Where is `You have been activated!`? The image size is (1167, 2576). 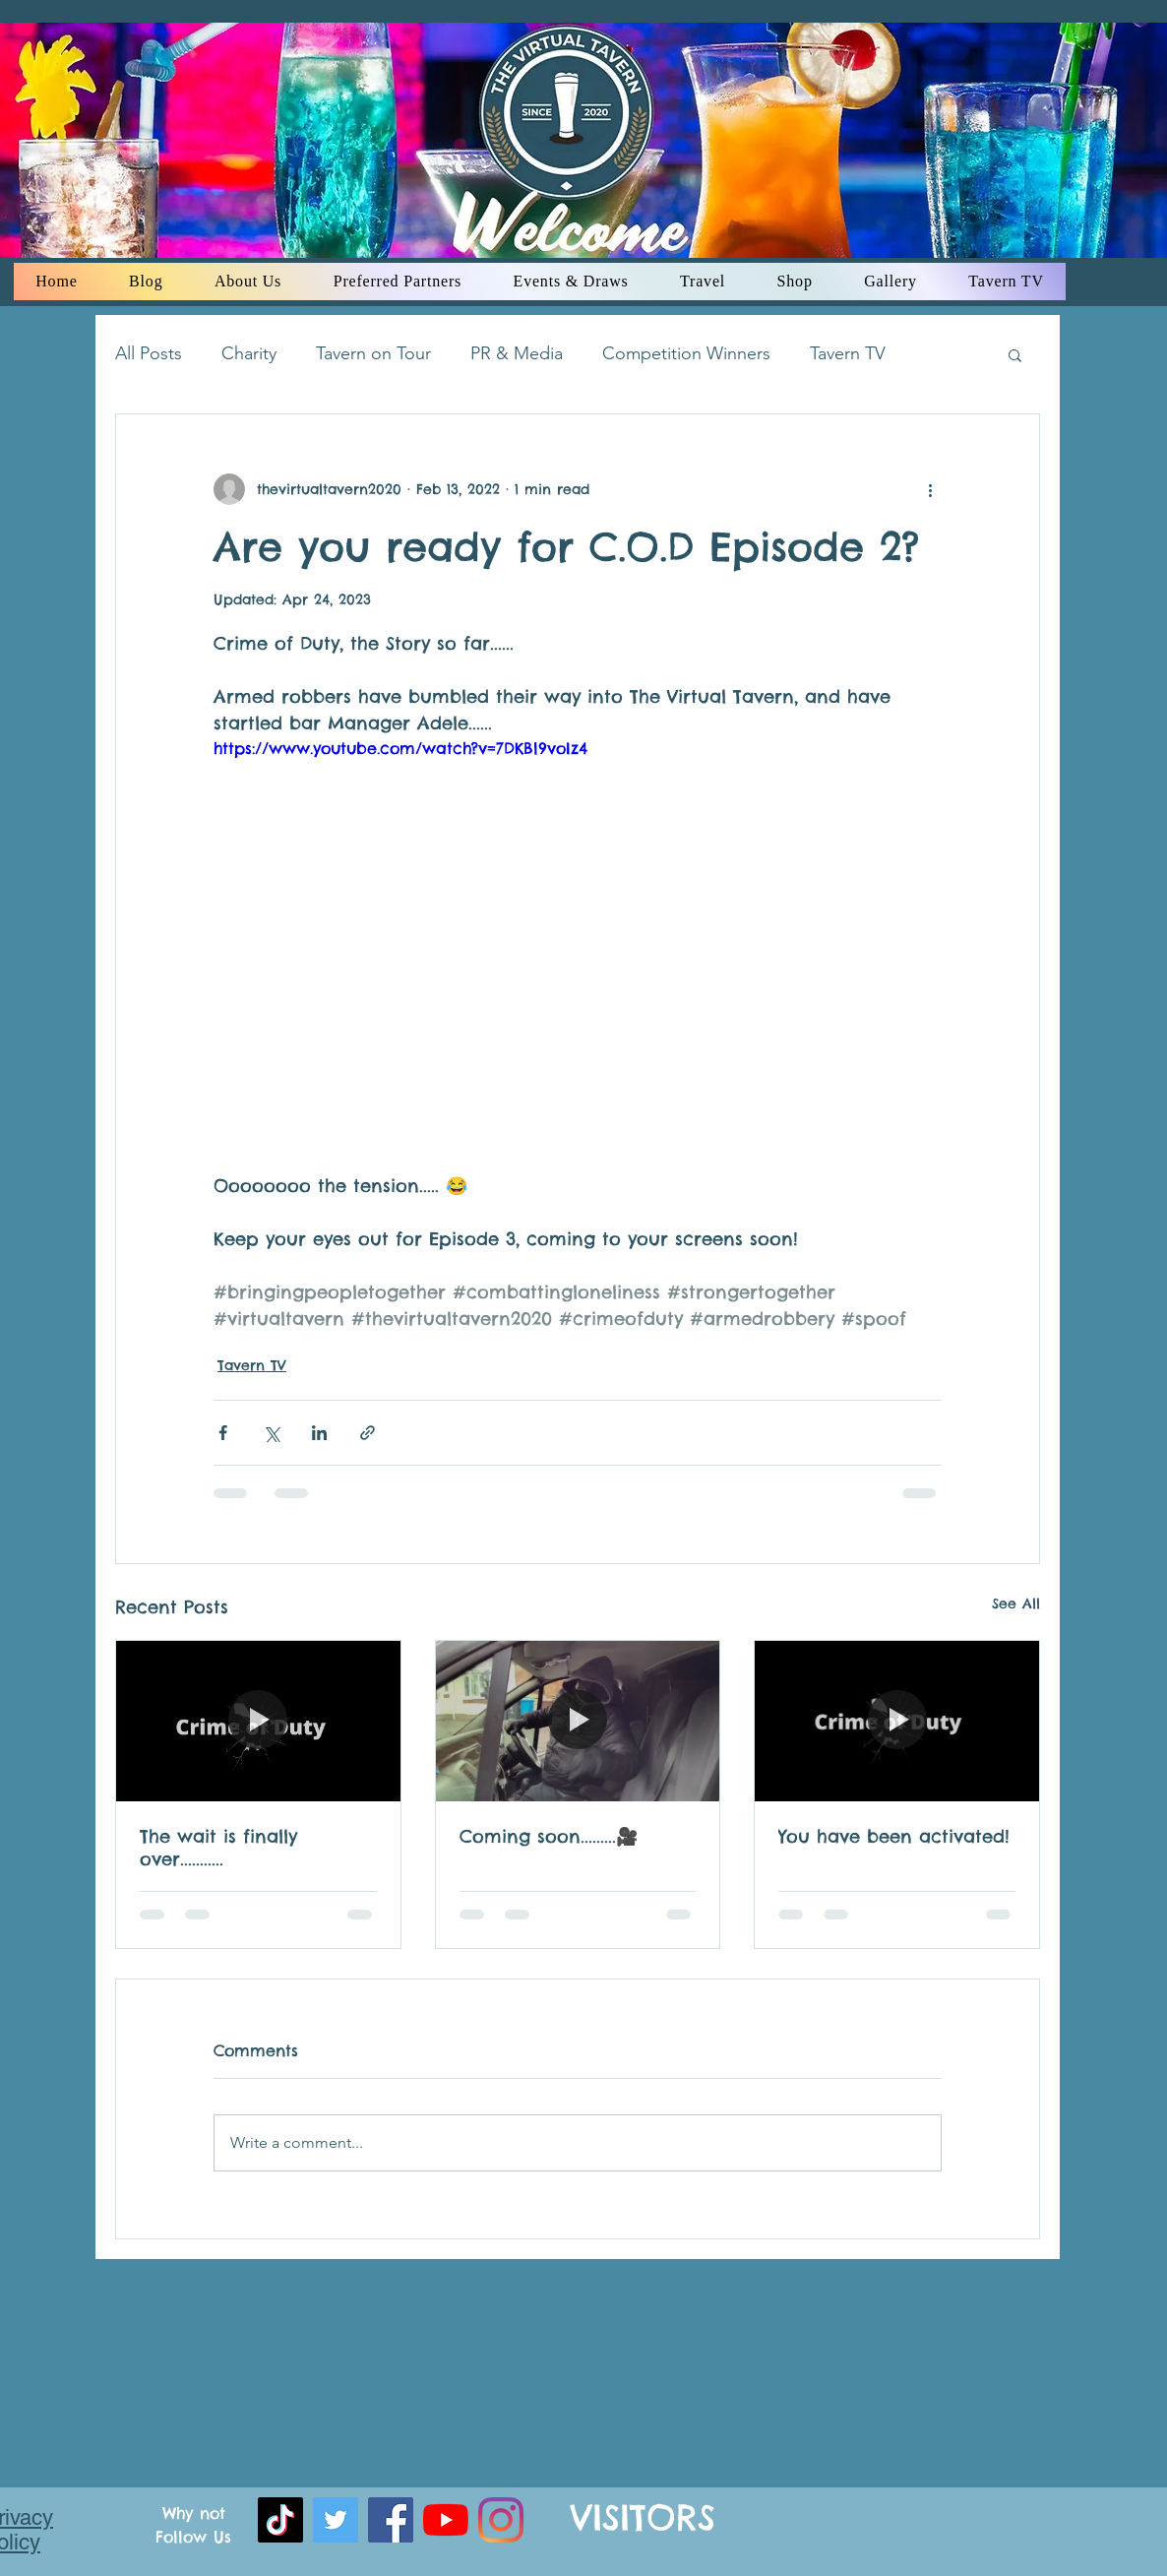 You have been activated! is located at coordinates (894, 1836).